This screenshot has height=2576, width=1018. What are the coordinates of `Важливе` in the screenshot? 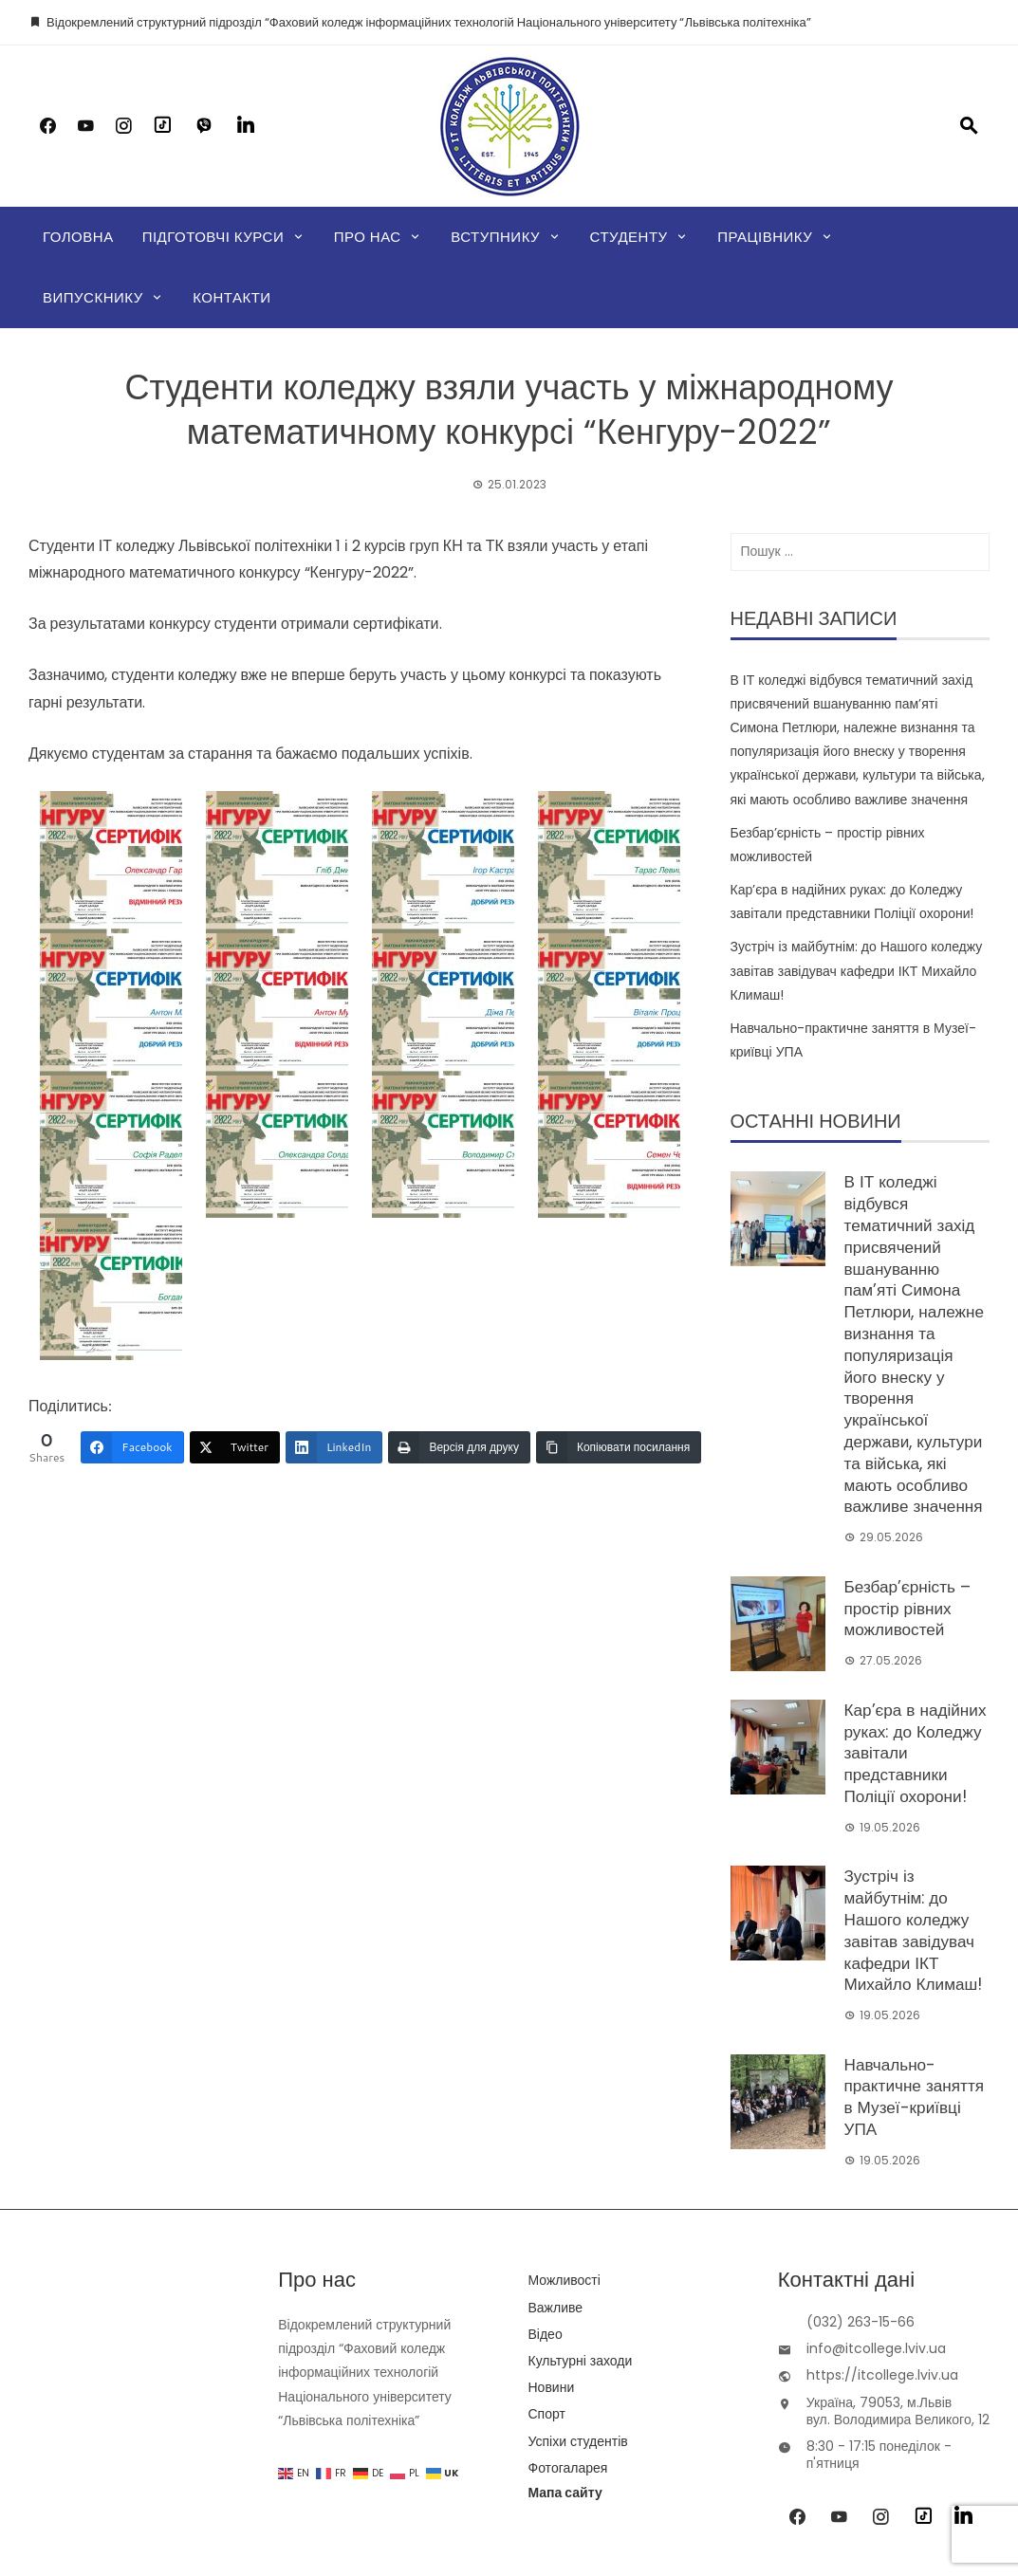 It's located at (555, 2194).